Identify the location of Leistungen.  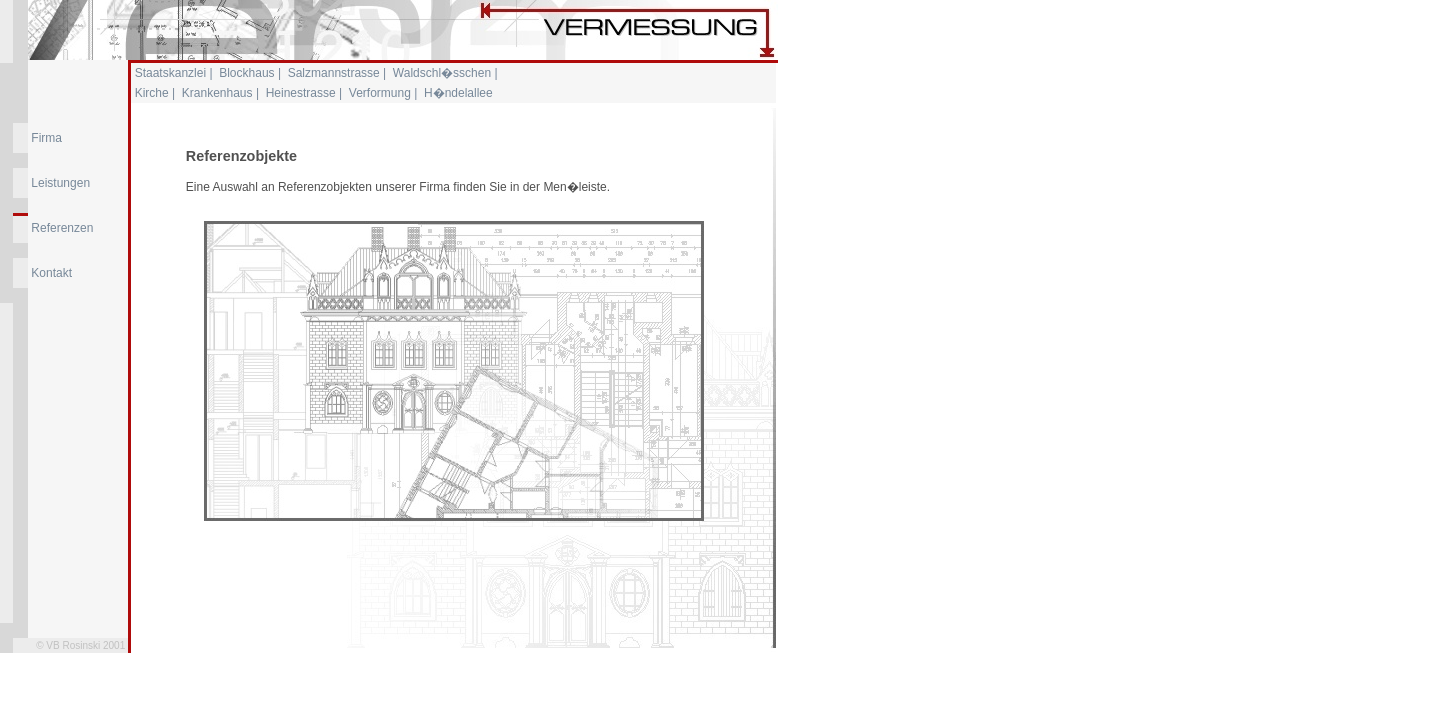
(60, 183).